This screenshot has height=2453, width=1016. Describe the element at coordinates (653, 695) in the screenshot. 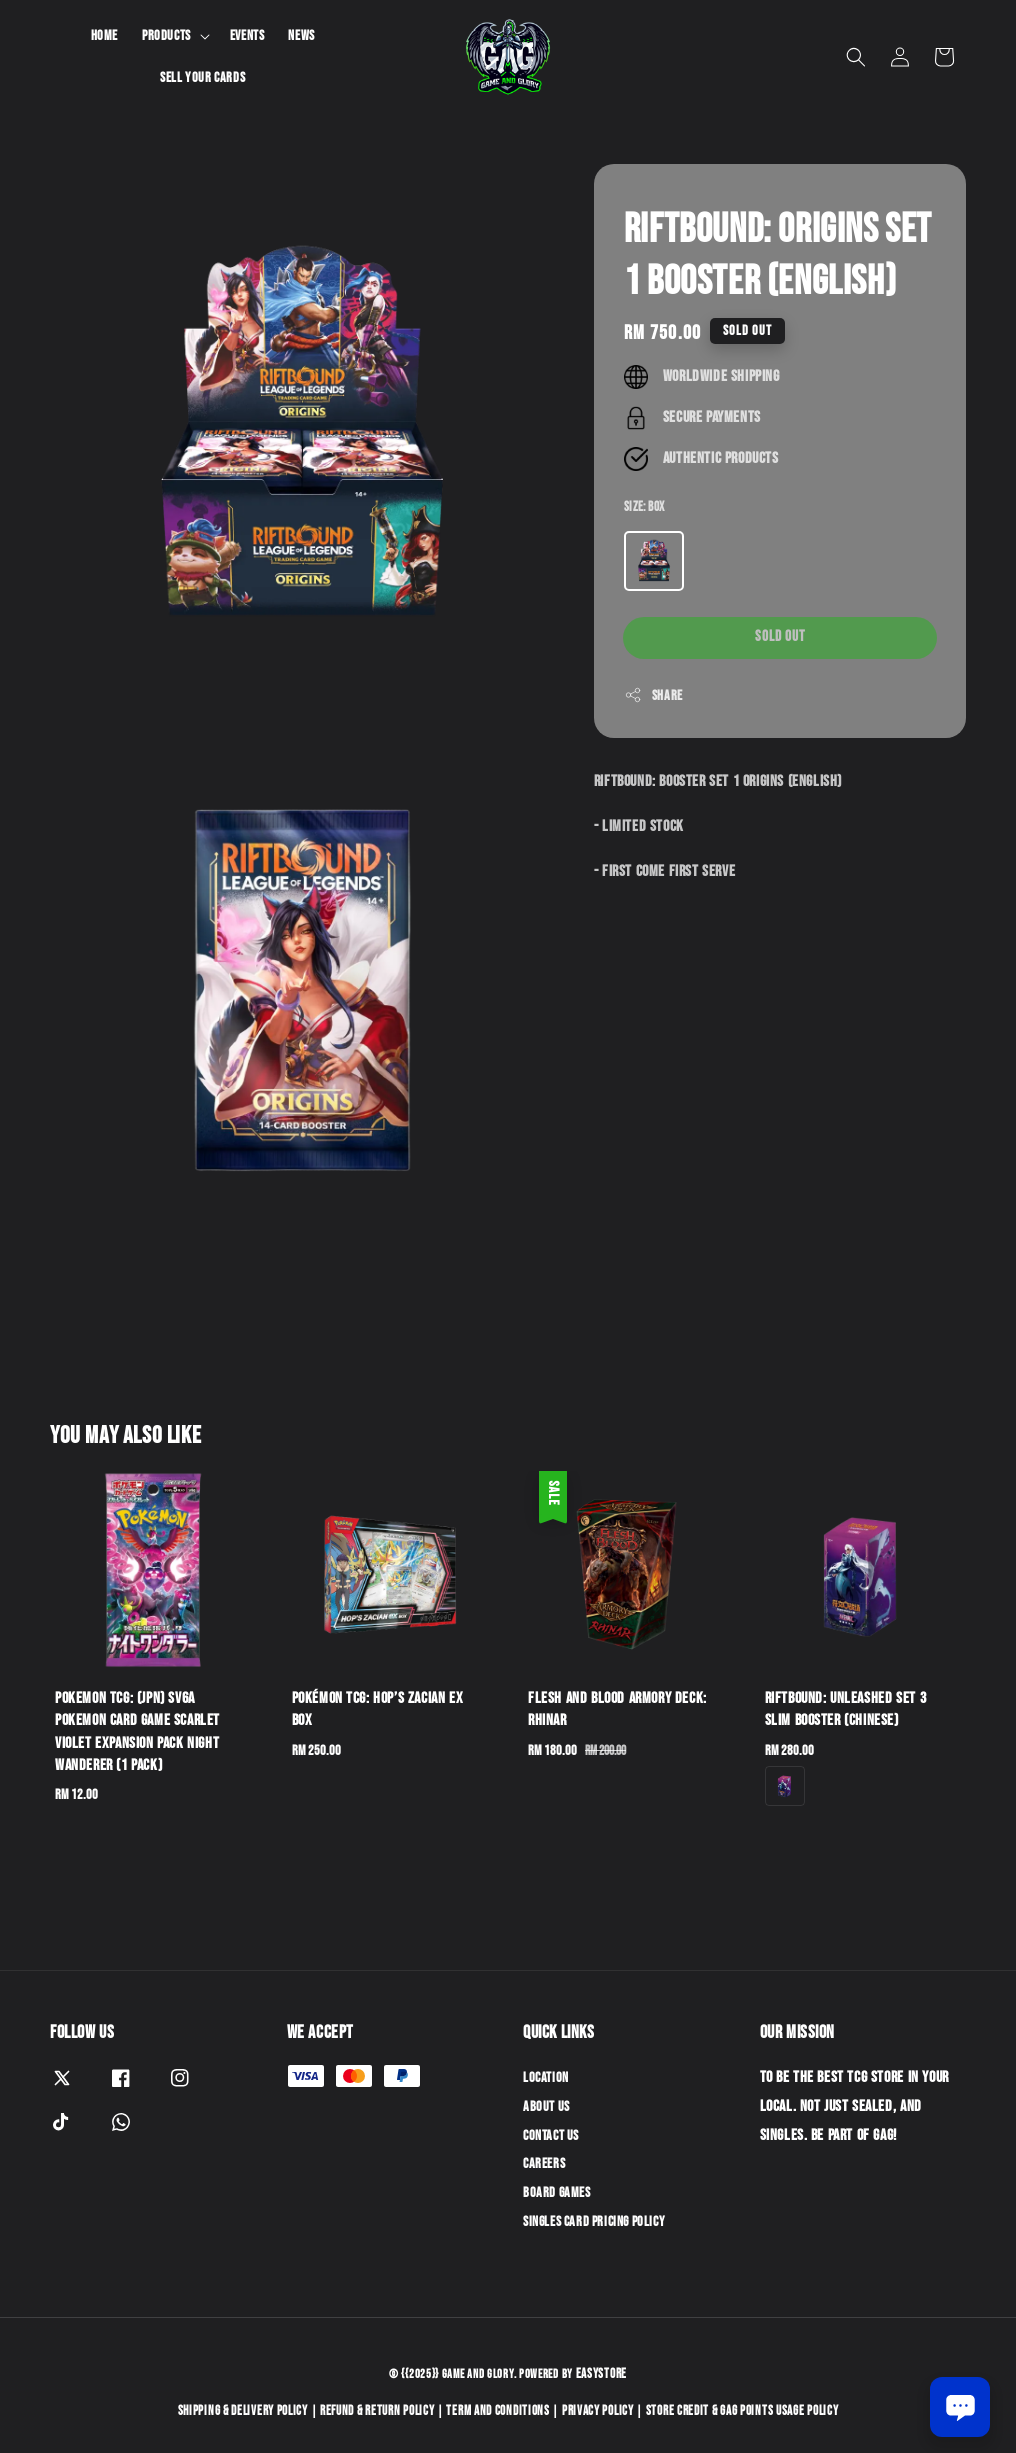

I see `Share [button]` at that location.